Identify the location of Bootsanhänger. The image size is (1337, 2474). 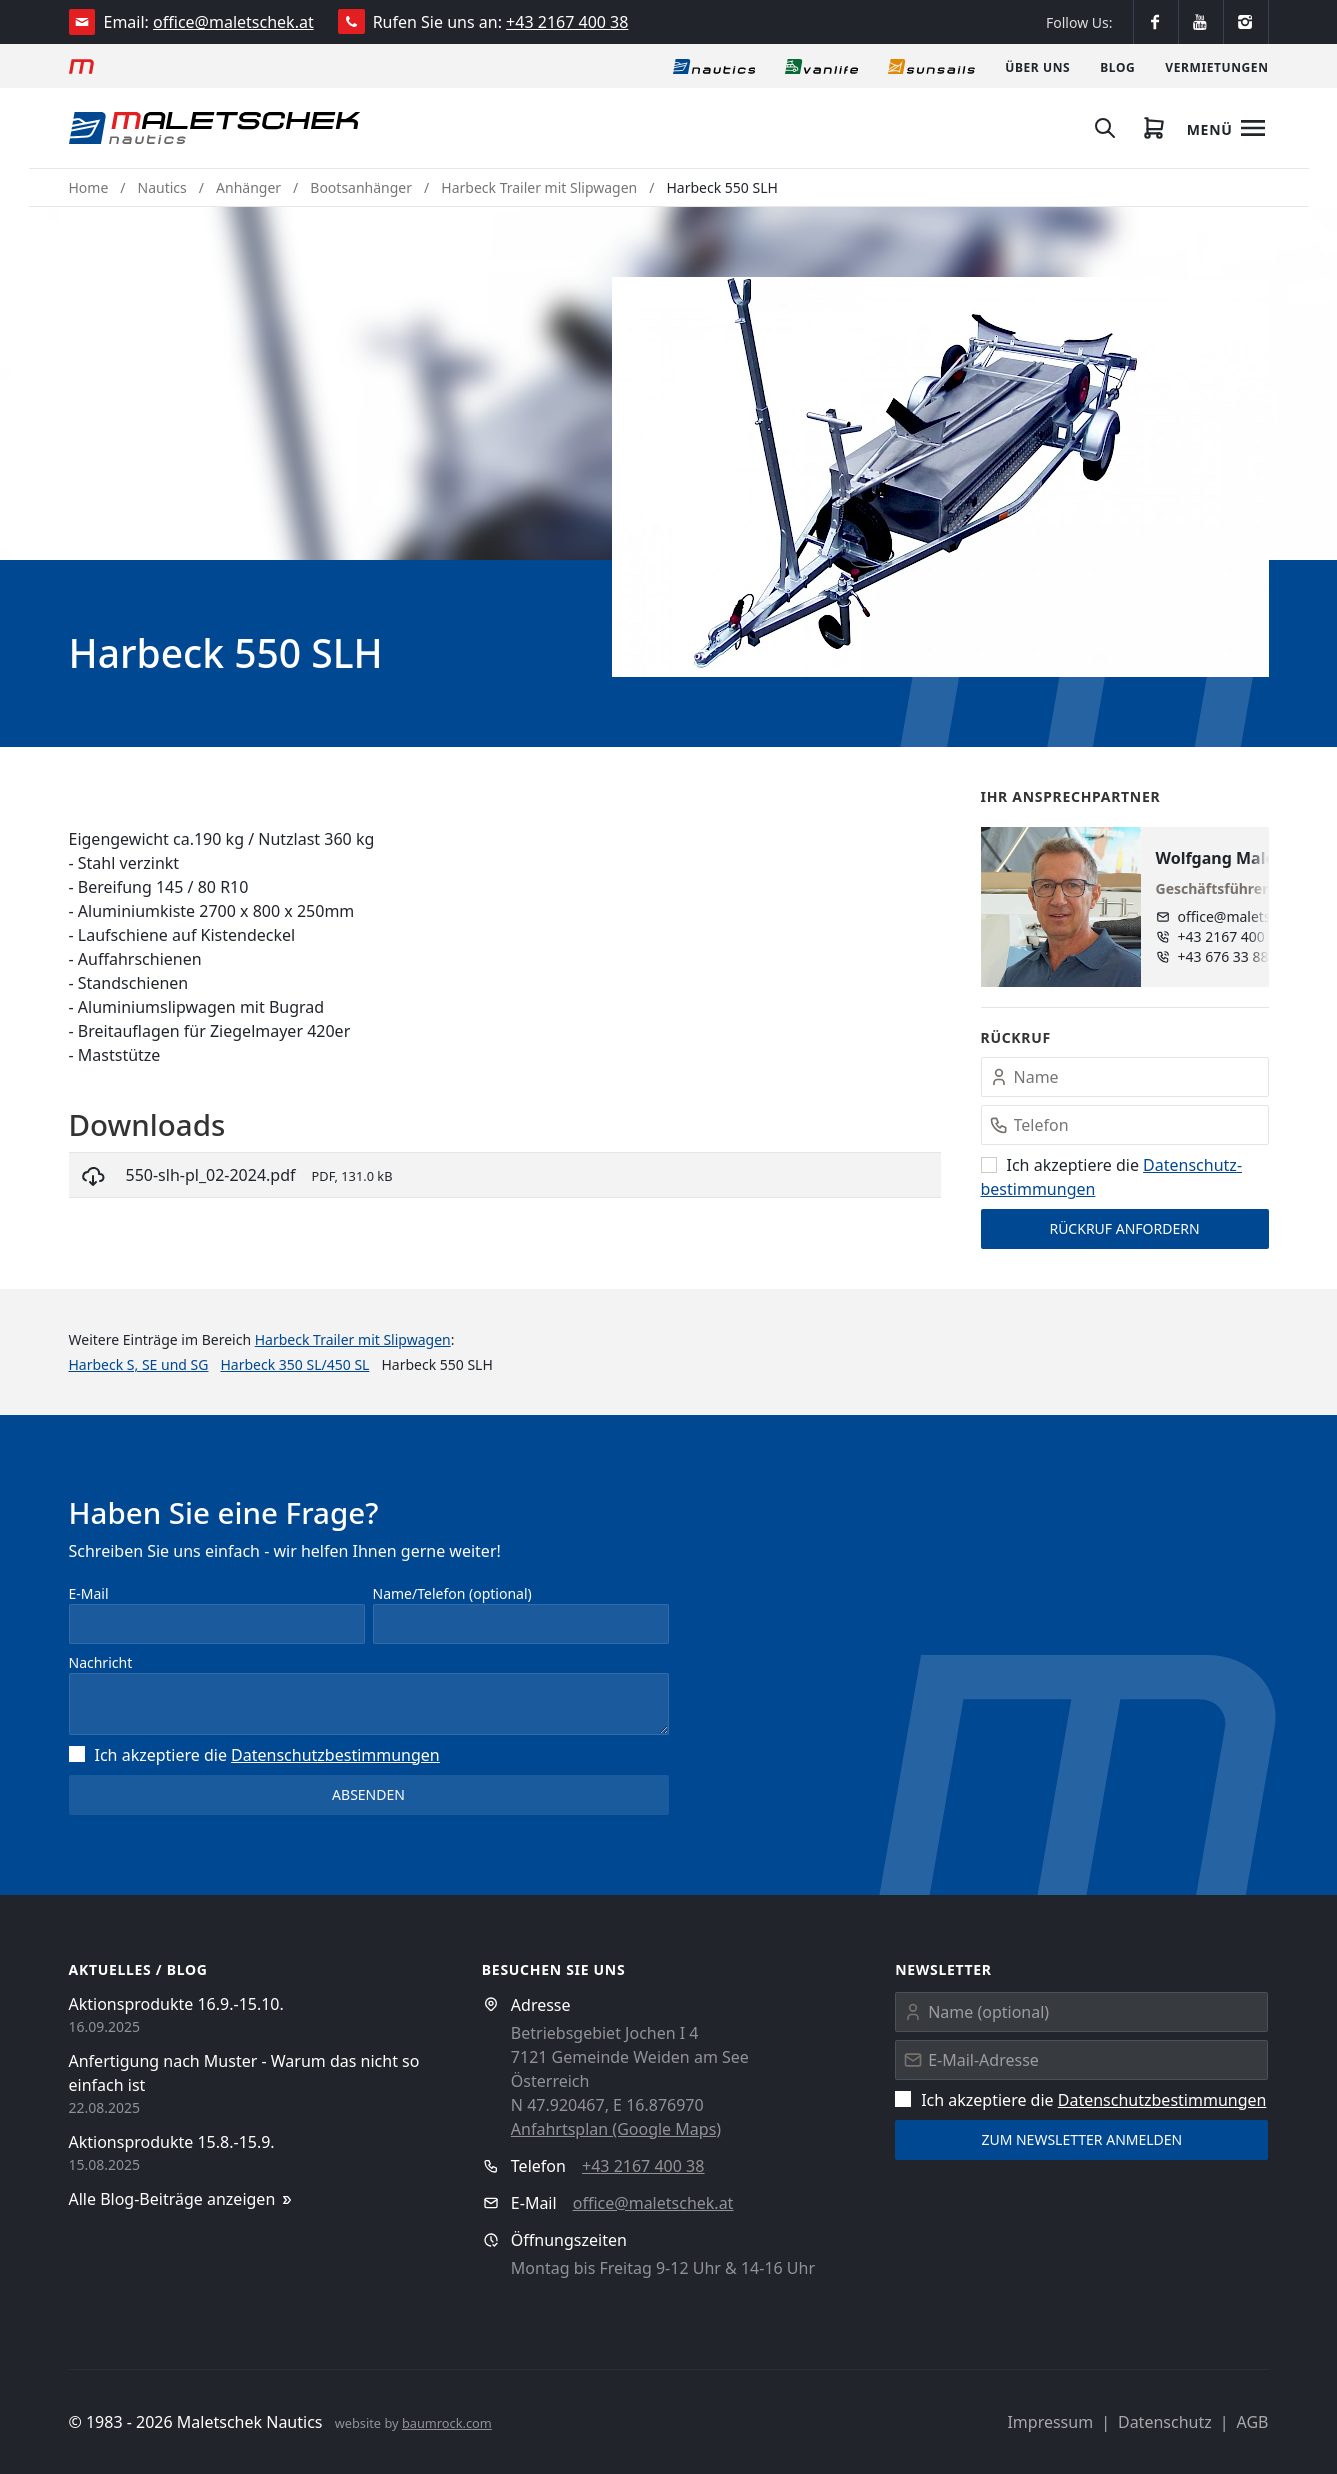
(361, 187).